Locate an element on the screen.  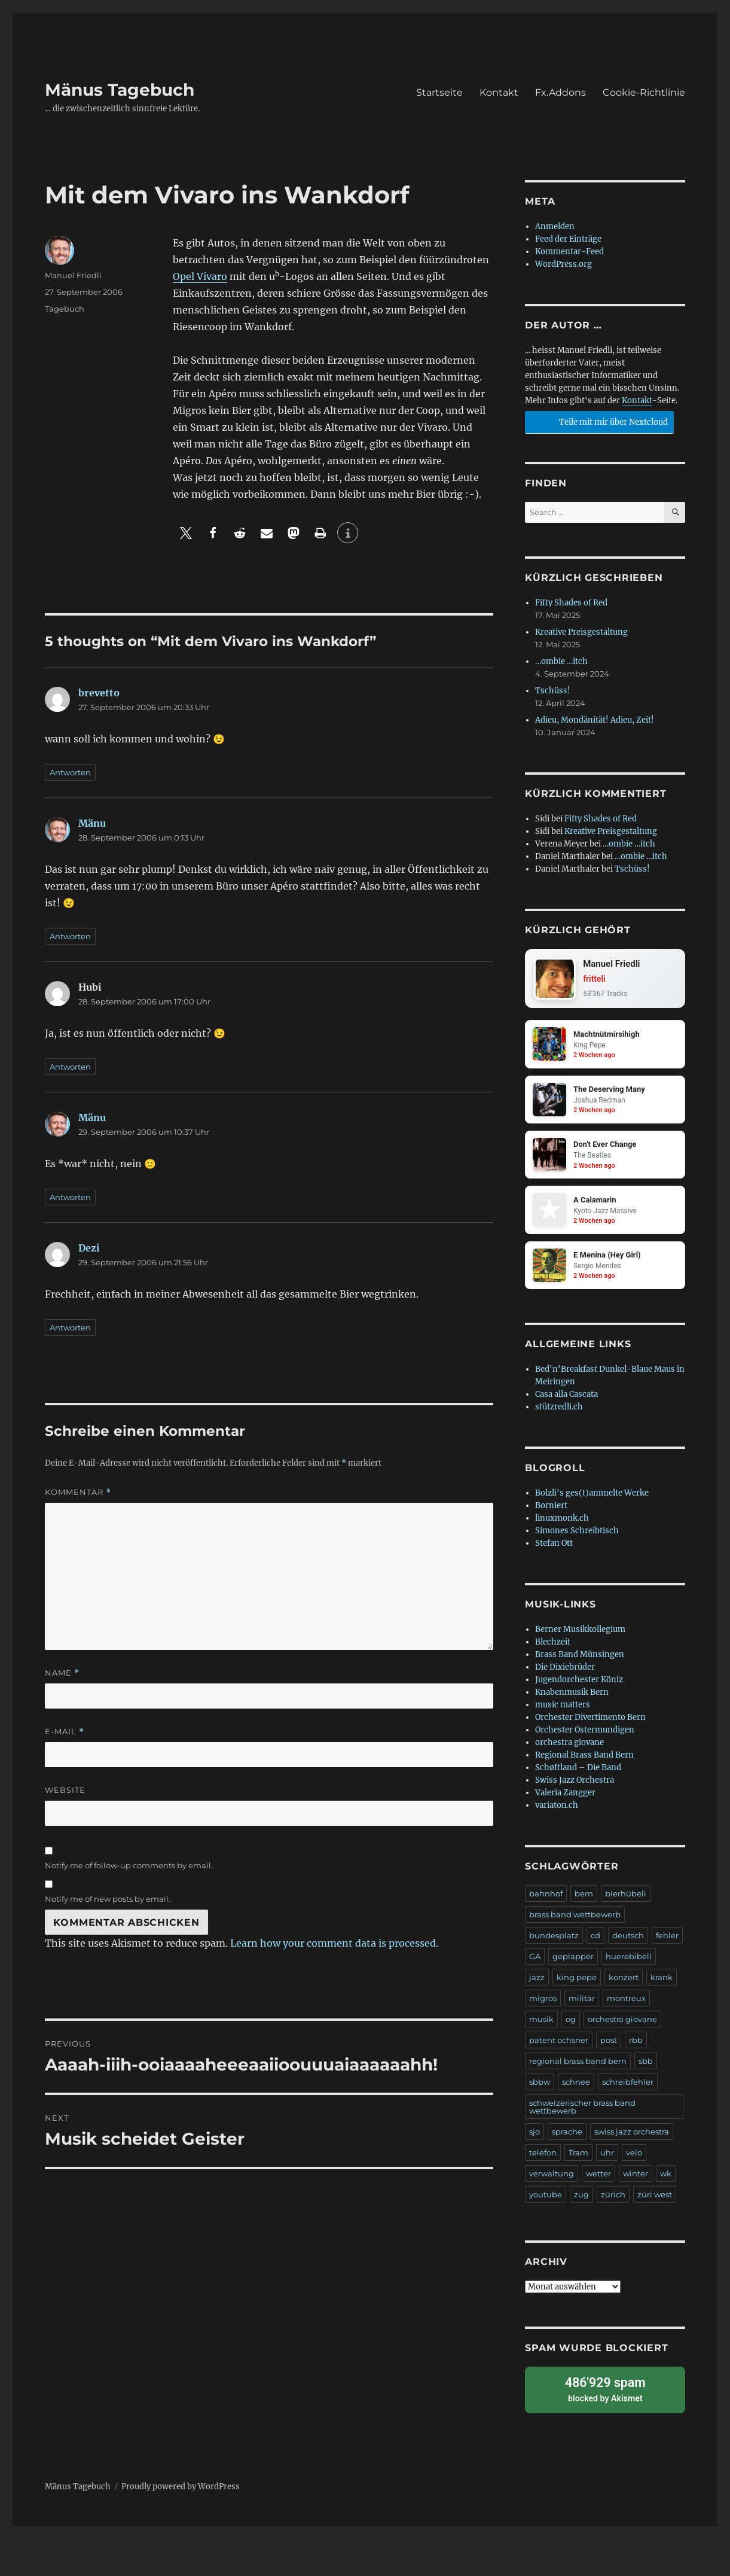
migros is located at coordinates (543, 2005).